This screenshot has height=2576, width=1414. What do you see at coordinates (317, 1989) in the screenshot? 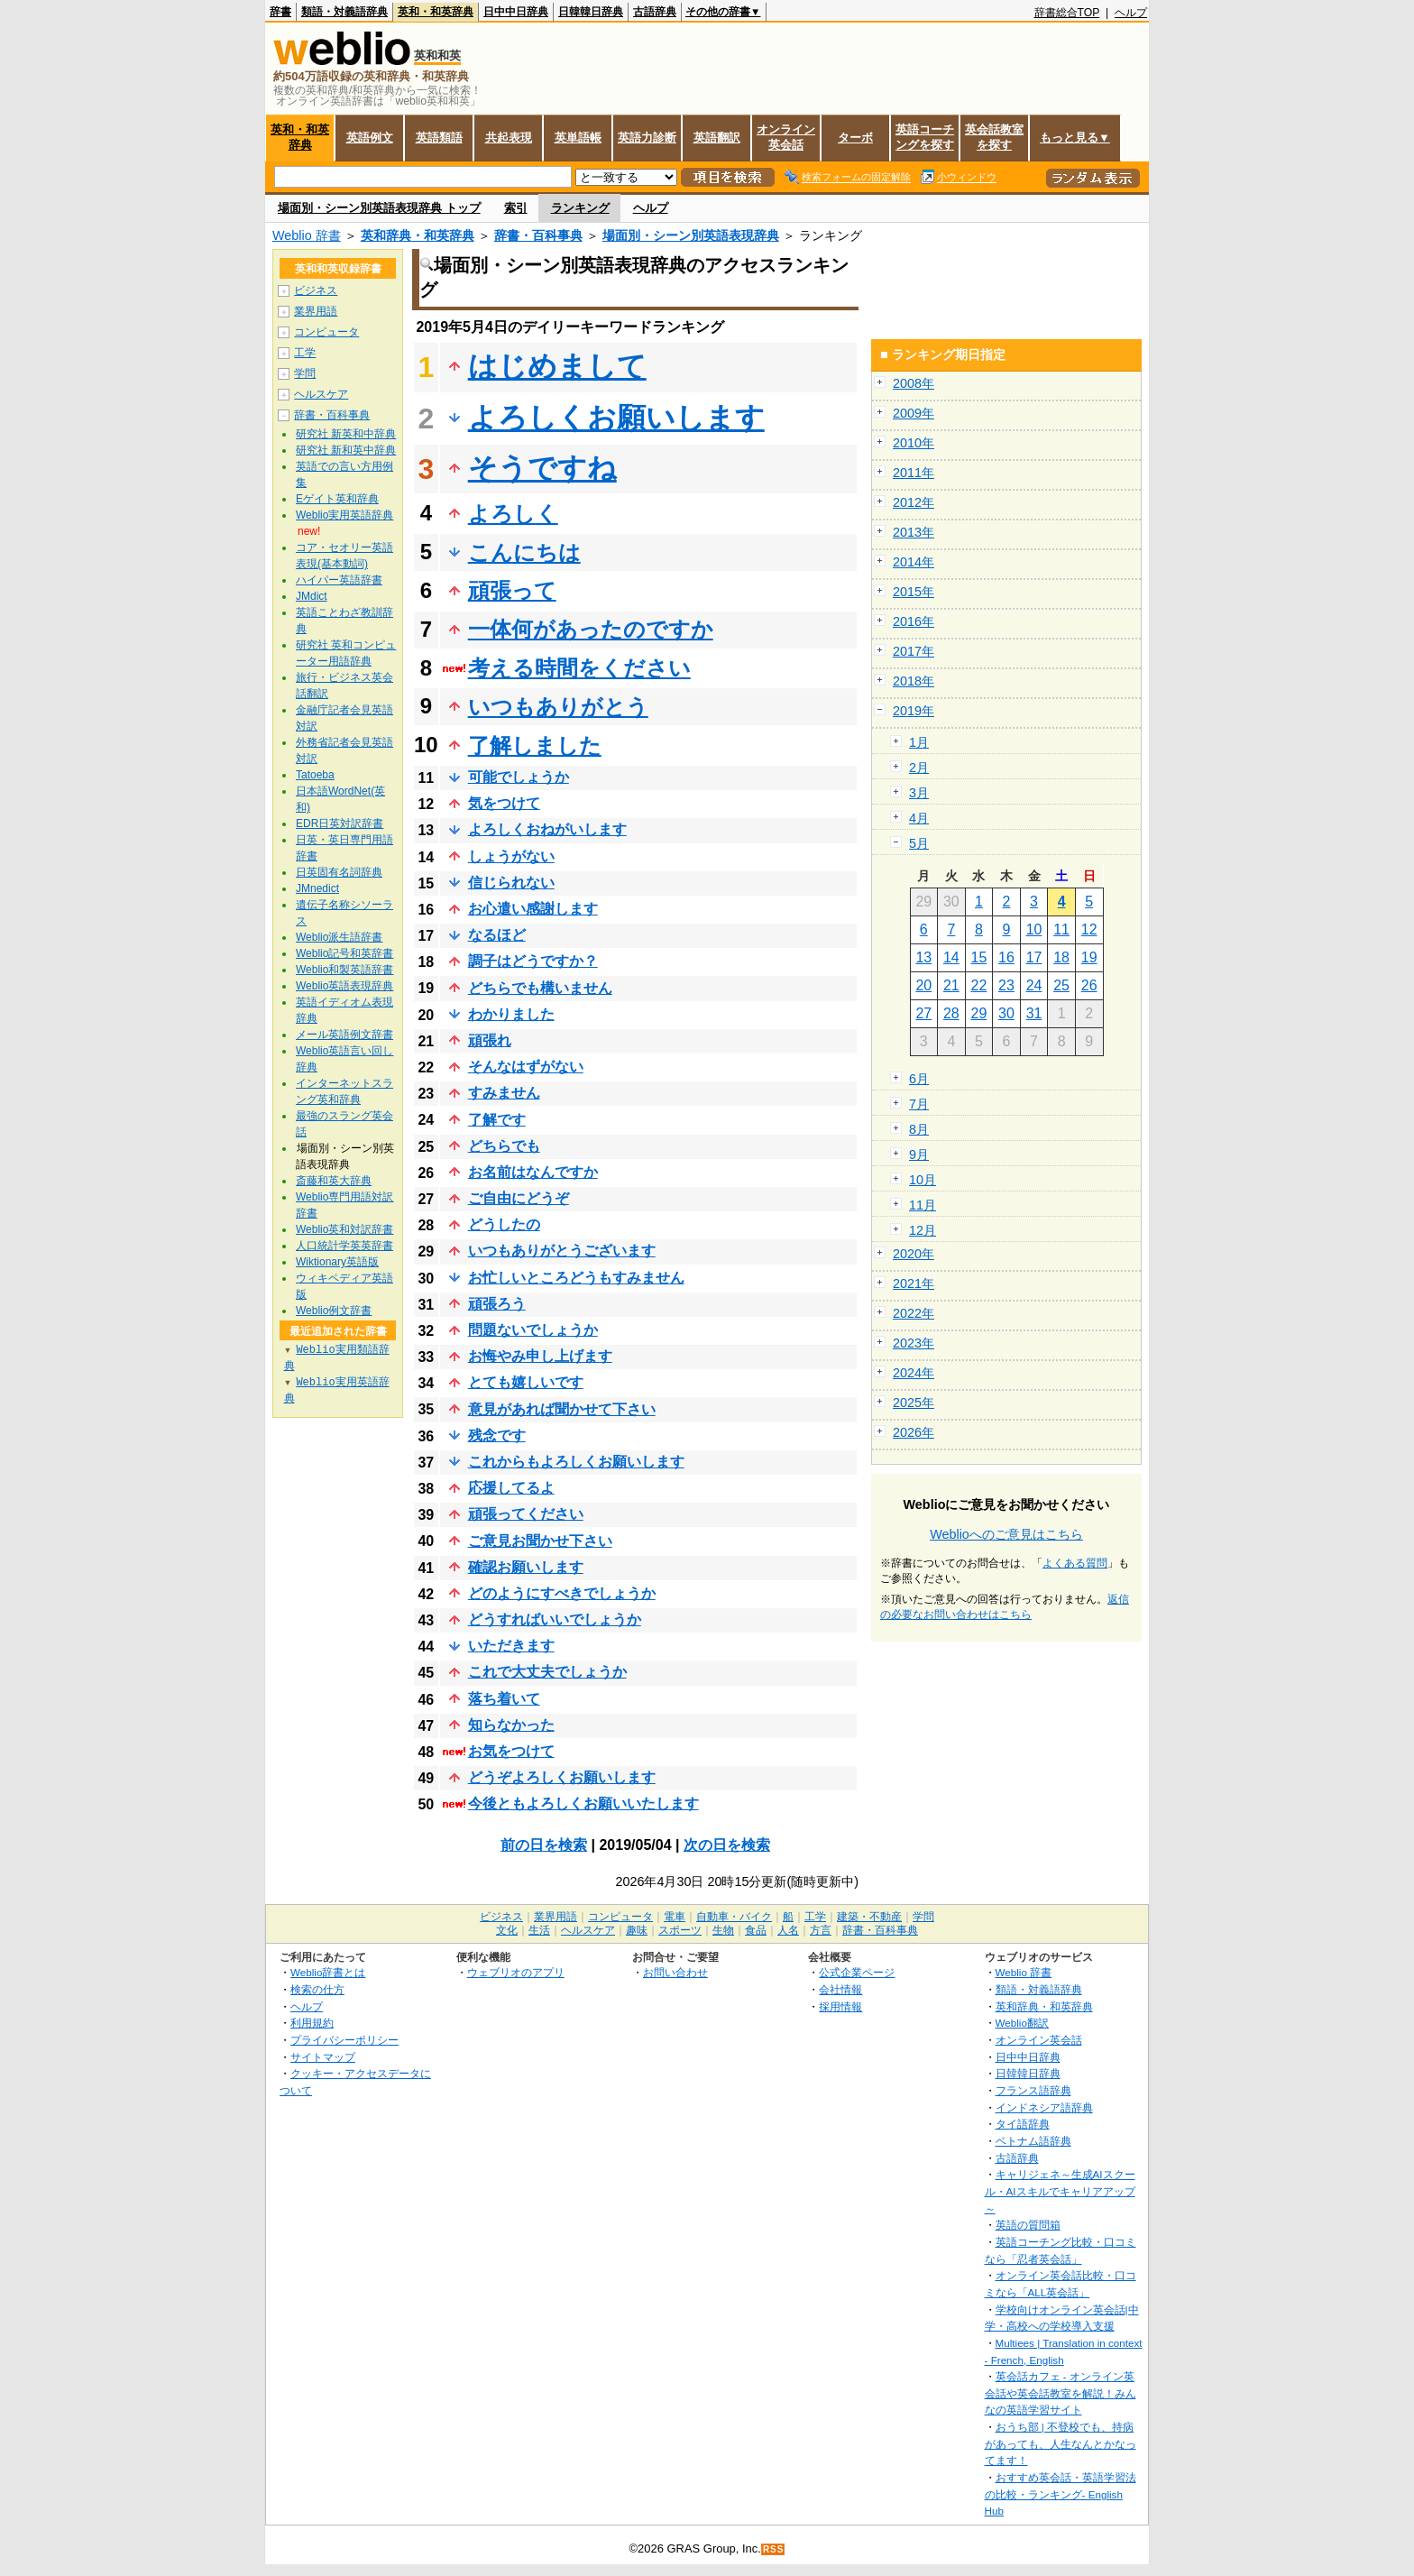
I see `検索の仕方` at bounding box center [317, 1989].